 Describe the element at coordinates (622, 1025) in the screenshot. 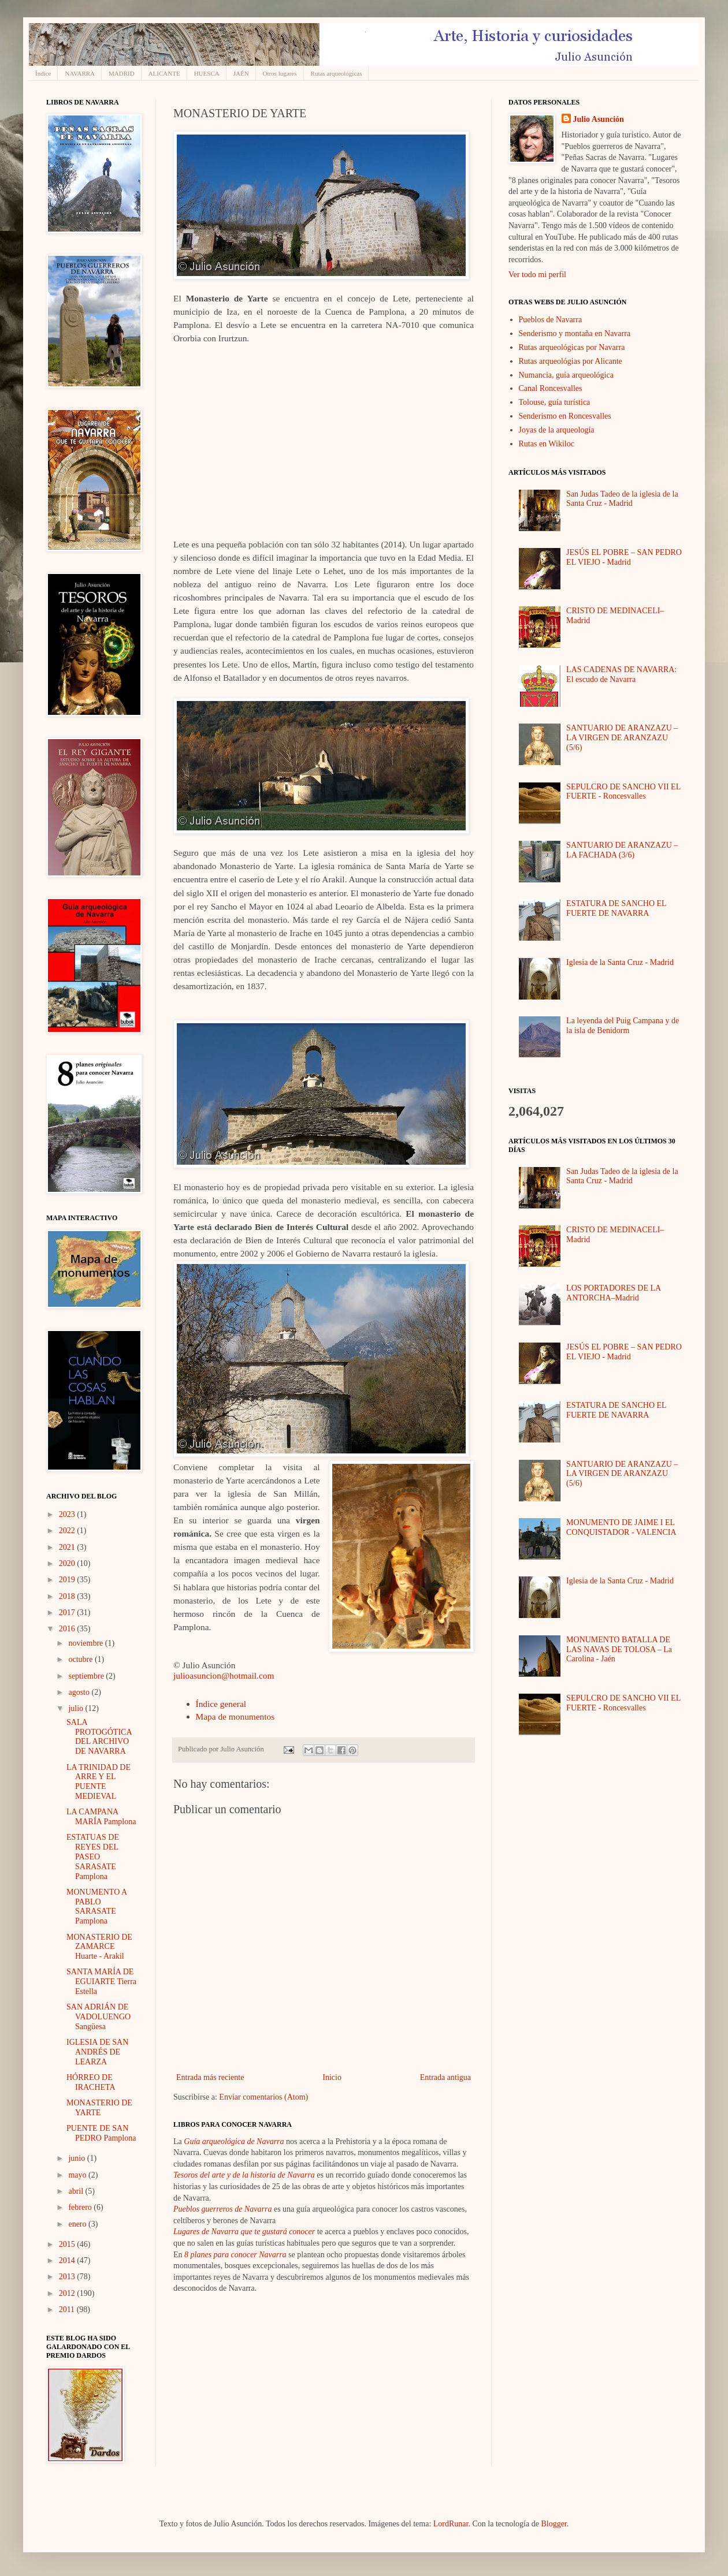

I see `La leyenda del Puig Campana y de la isla de Benidorm` at that location.